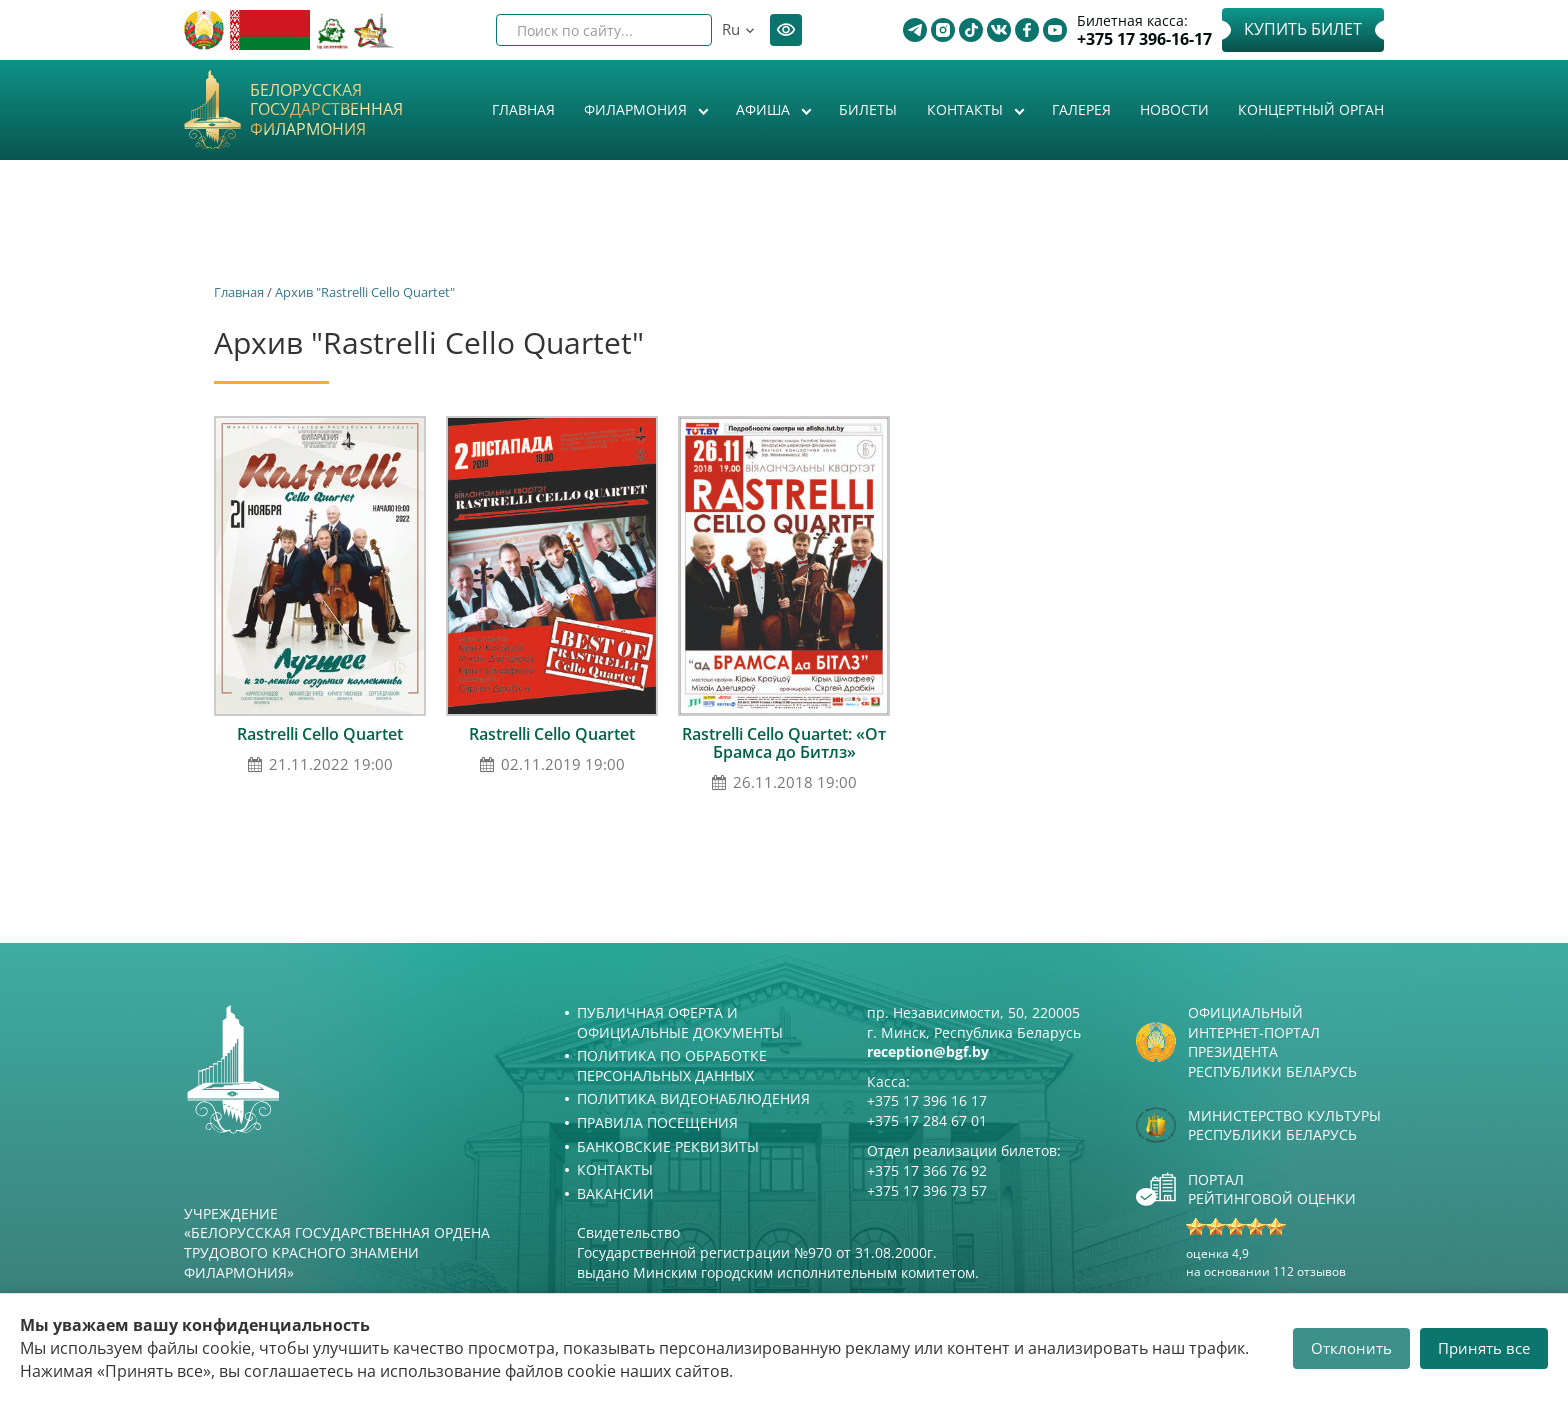 The image size is (1568, 1403). Describe the element at coordinates (927, 1120) in the screenshot. I see `+375 17 284 67 01` at that location.